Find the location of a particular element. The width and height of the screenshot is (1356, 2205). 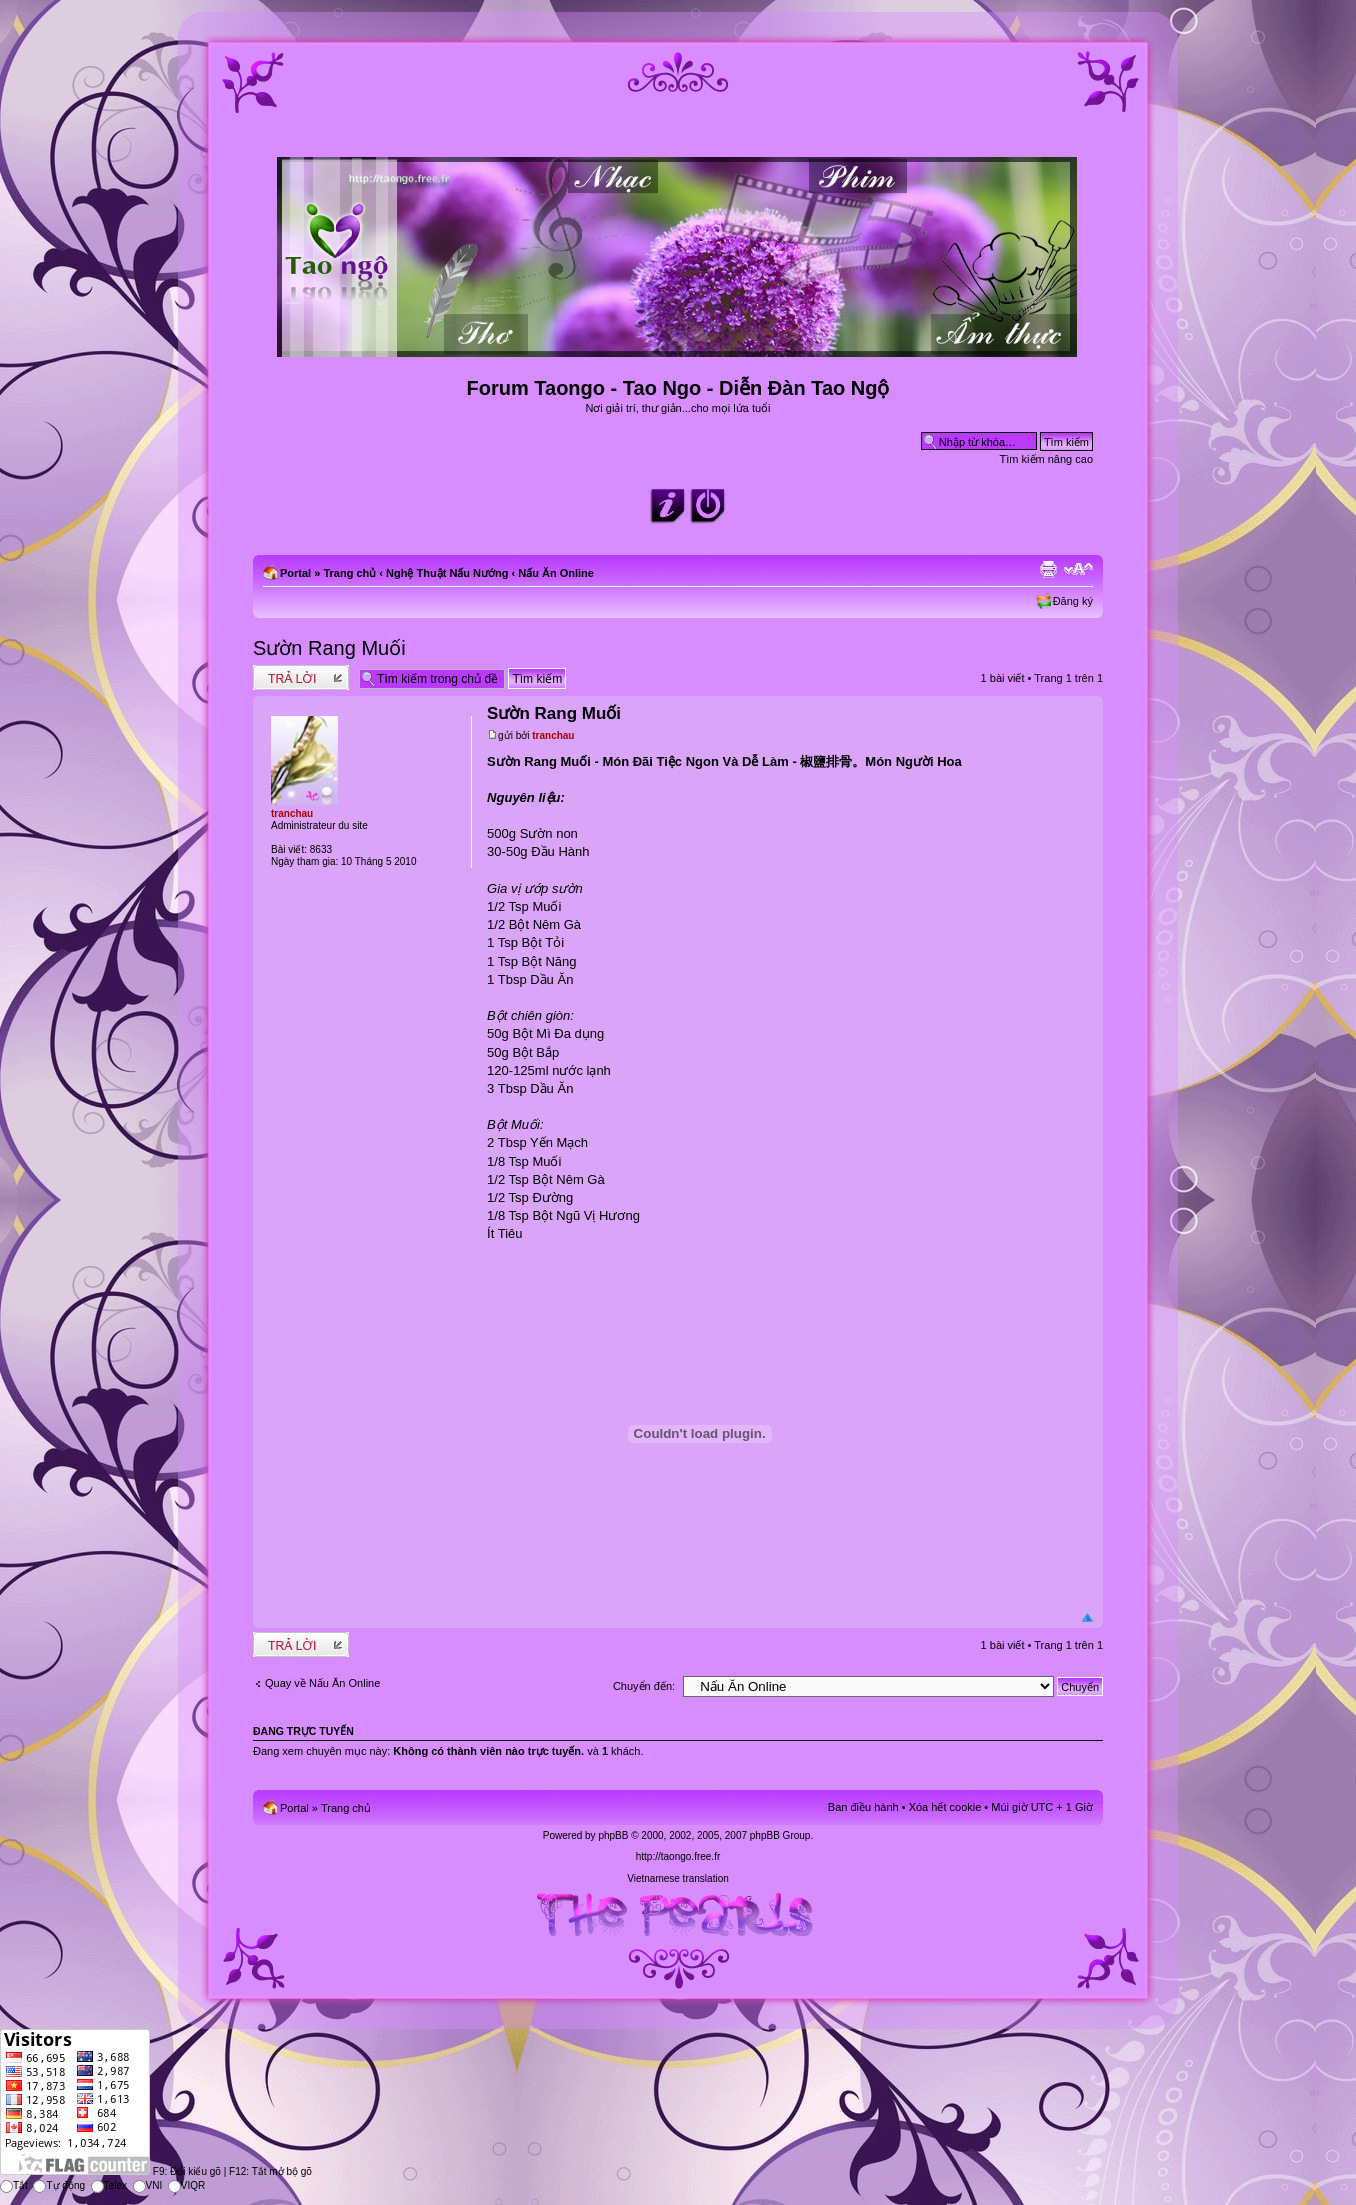

Đầu trang is located at coordinates (1087, 1618).